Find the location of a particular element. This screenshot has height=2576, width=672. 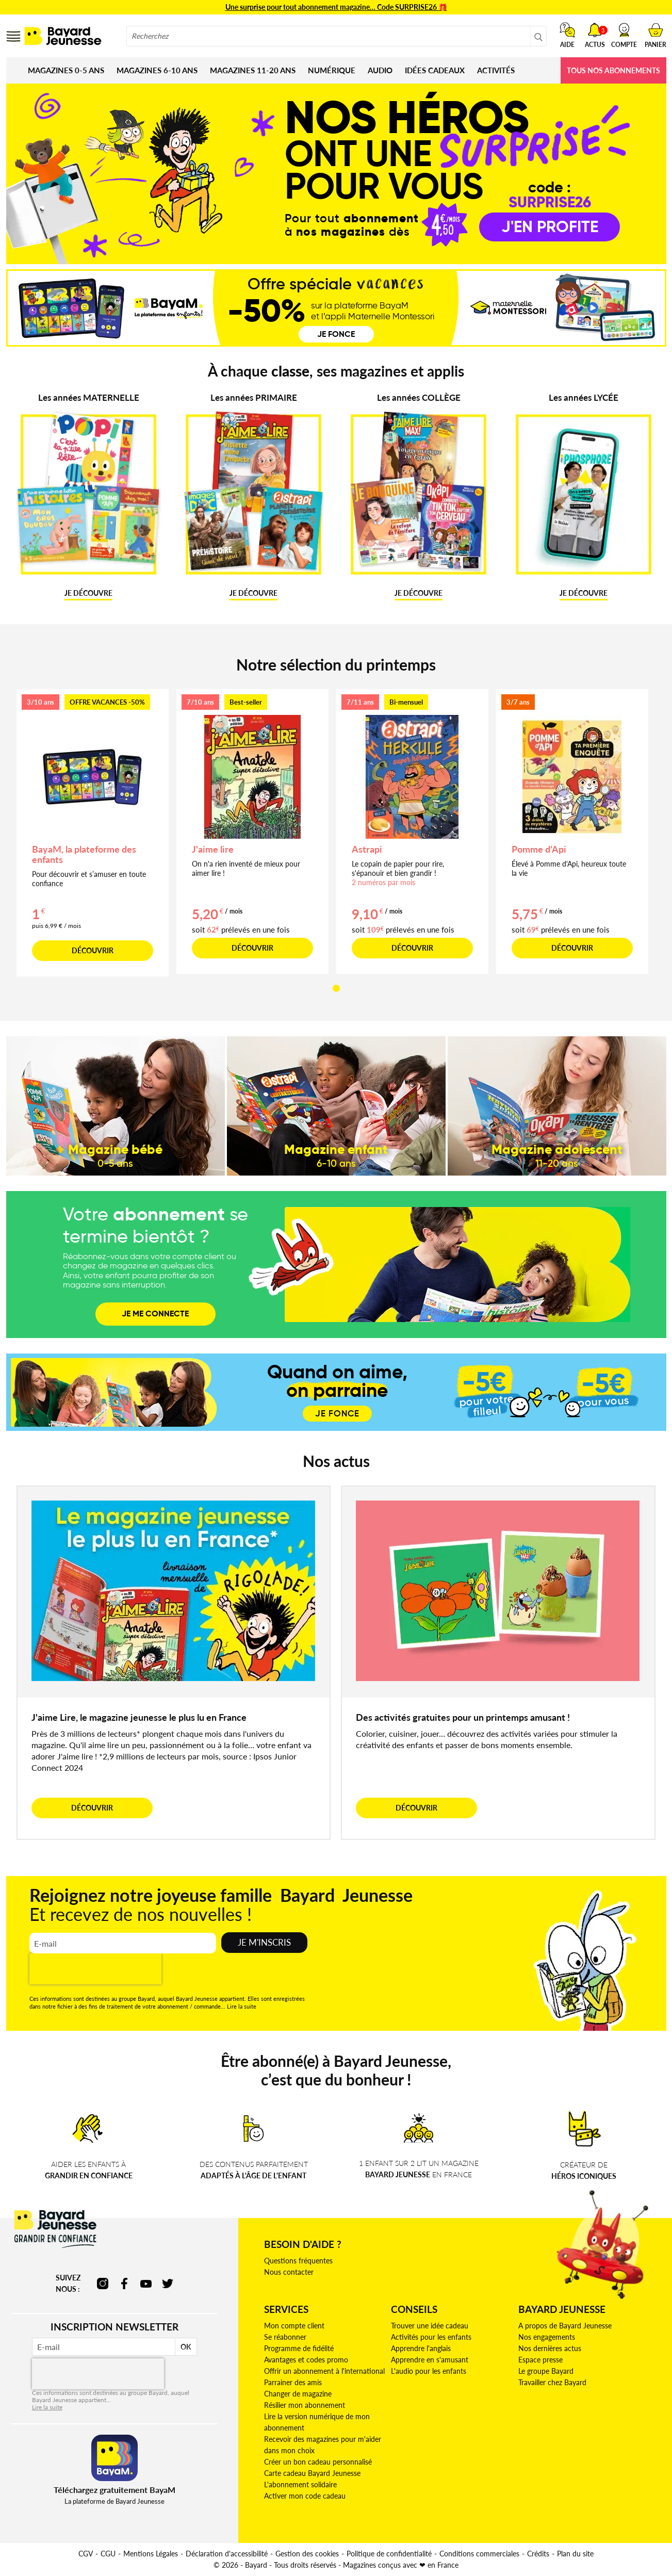

Trouver une idée cadeau is located at coordinates (429, 2325).